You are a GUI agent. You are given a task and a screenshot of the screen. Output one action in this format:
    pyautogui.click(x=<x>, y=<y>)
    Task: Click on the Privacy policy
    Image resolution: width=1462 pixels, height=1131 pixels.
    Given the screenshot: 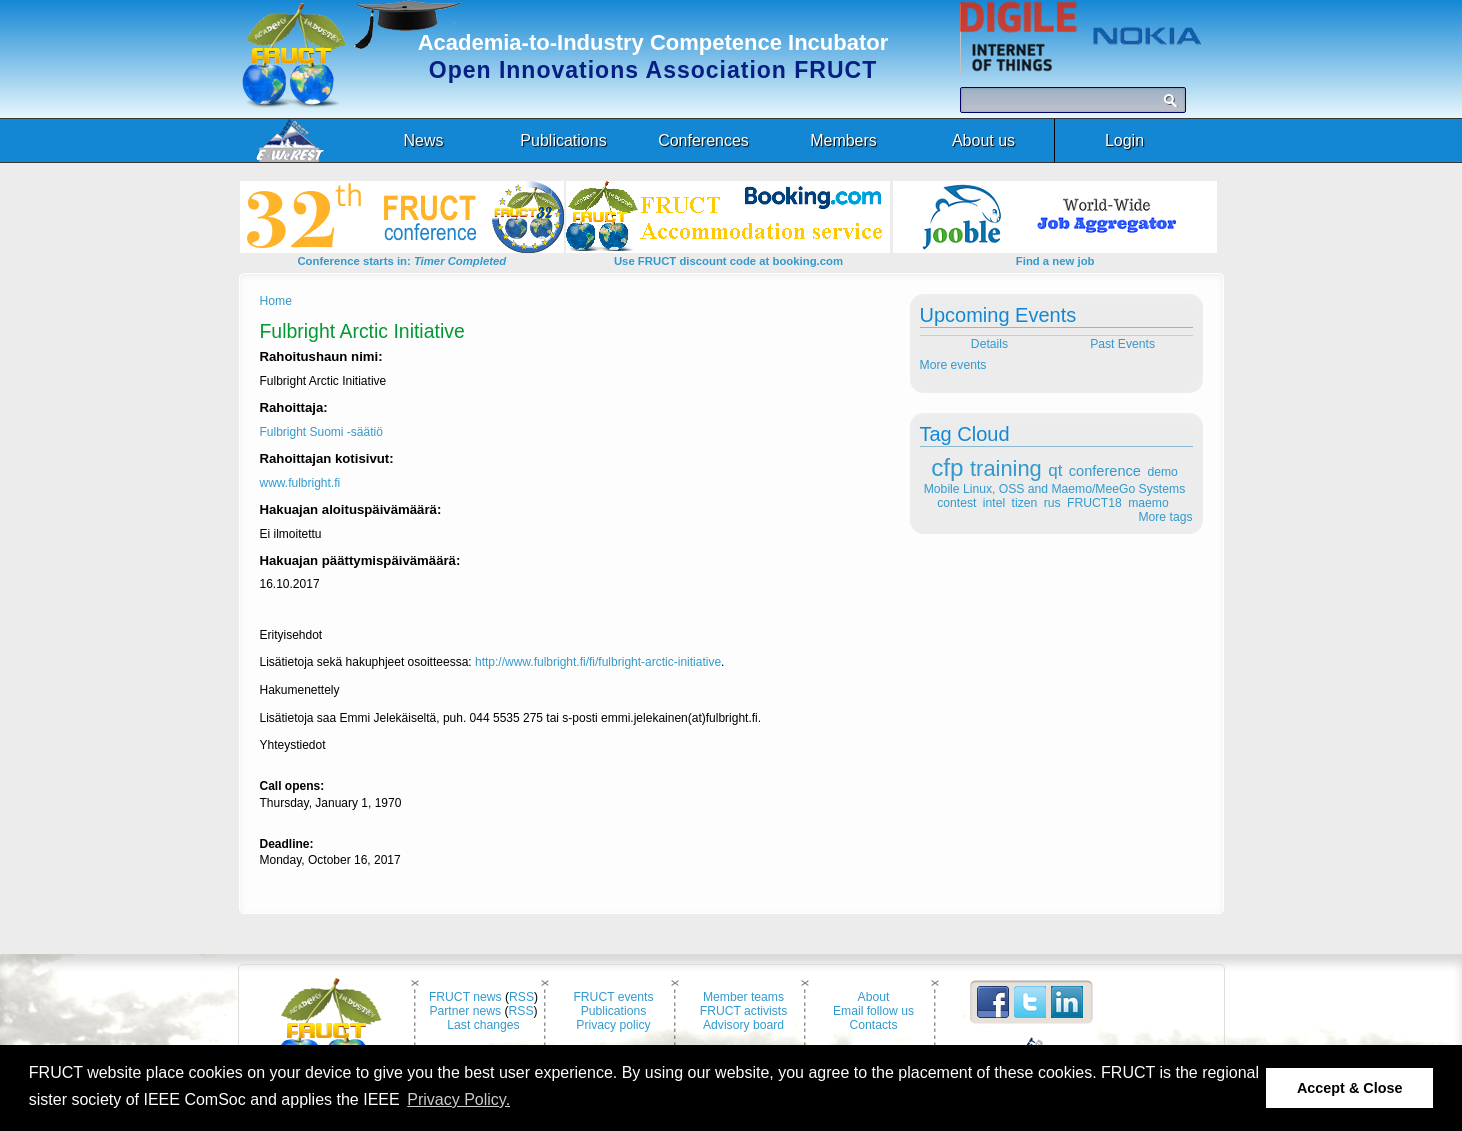 What is the action you would take?
    pyautogui.click(x=613, y=1025)
    